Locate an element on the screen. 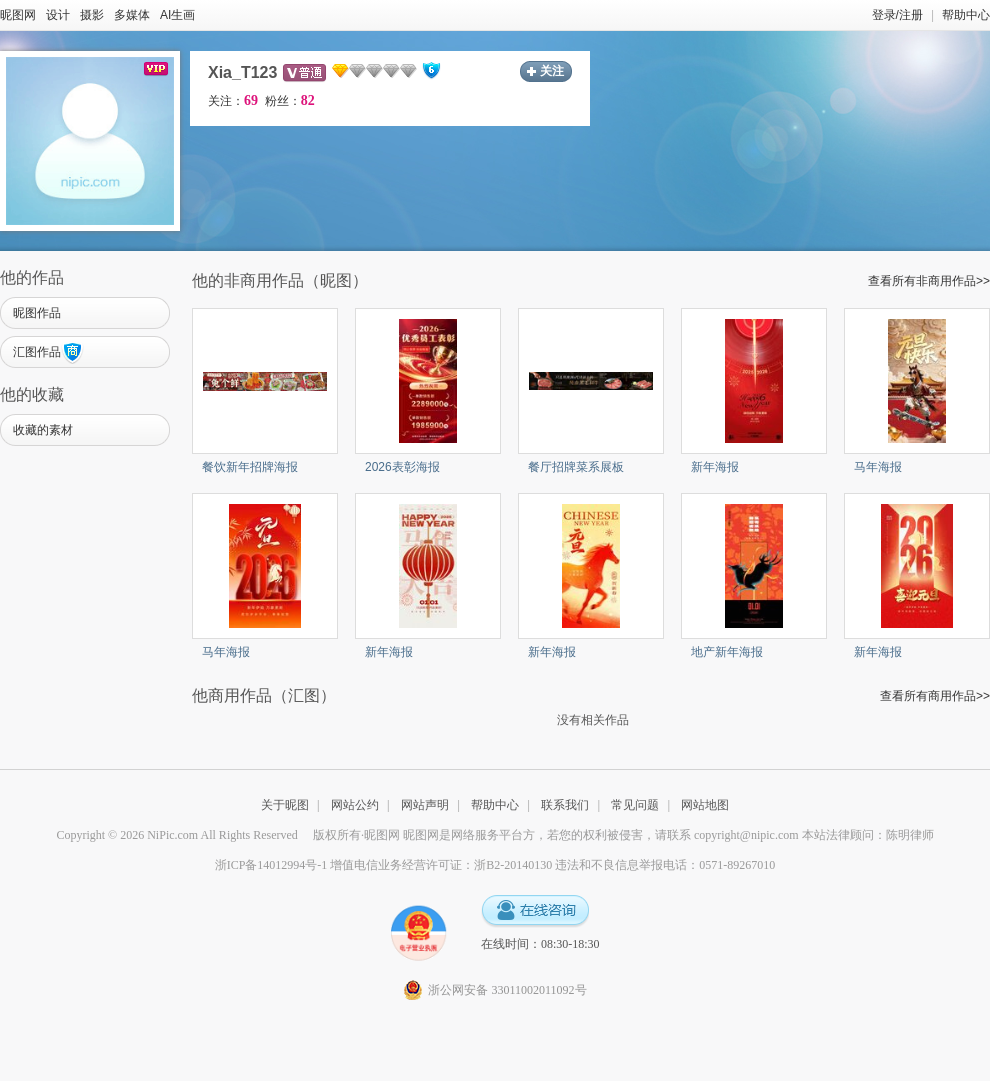 The height and width of the screenshot is (1081, 990). 联系我们 is located at coordinates (565, 805).